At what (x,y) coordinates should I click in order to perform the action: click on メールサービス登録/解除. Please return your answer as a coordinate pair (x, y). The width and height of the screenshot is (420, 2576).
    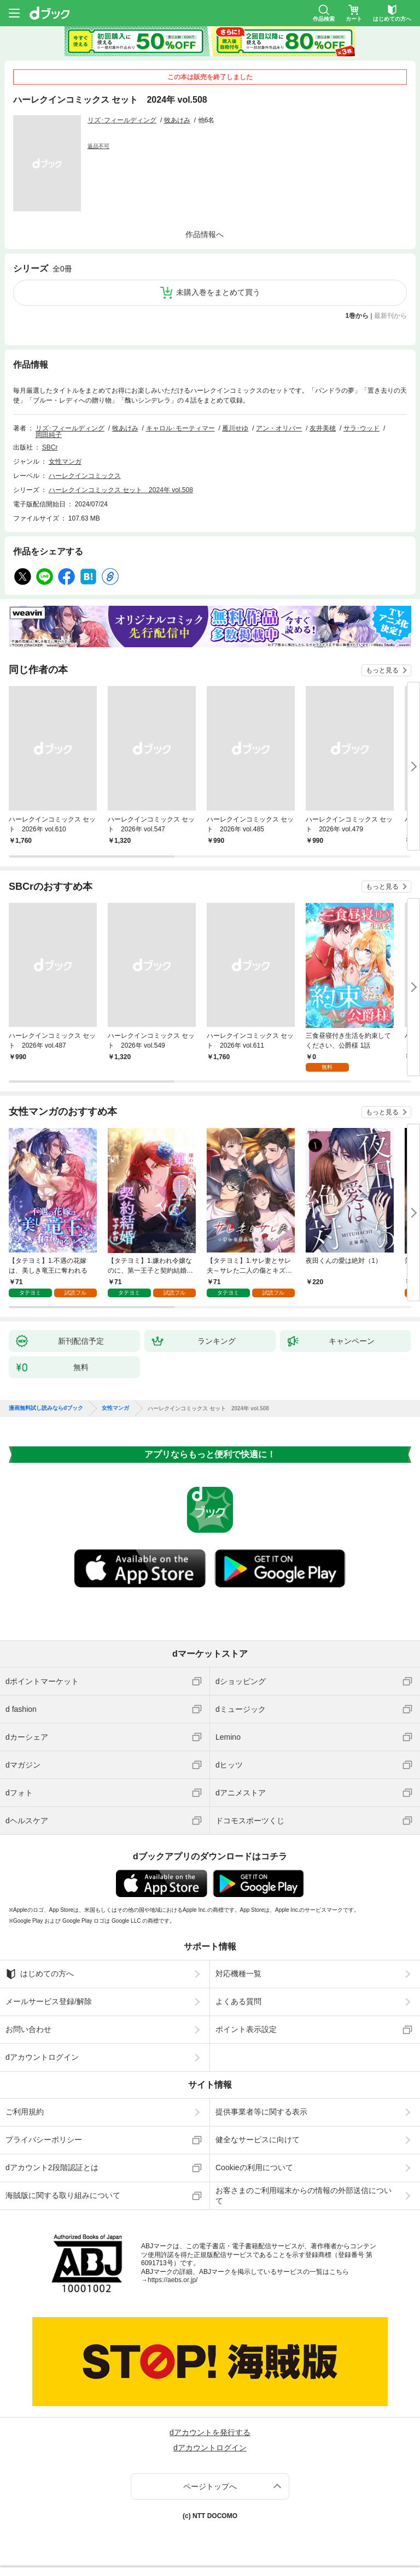
    Looking at the image, I should click on (48, 2001).